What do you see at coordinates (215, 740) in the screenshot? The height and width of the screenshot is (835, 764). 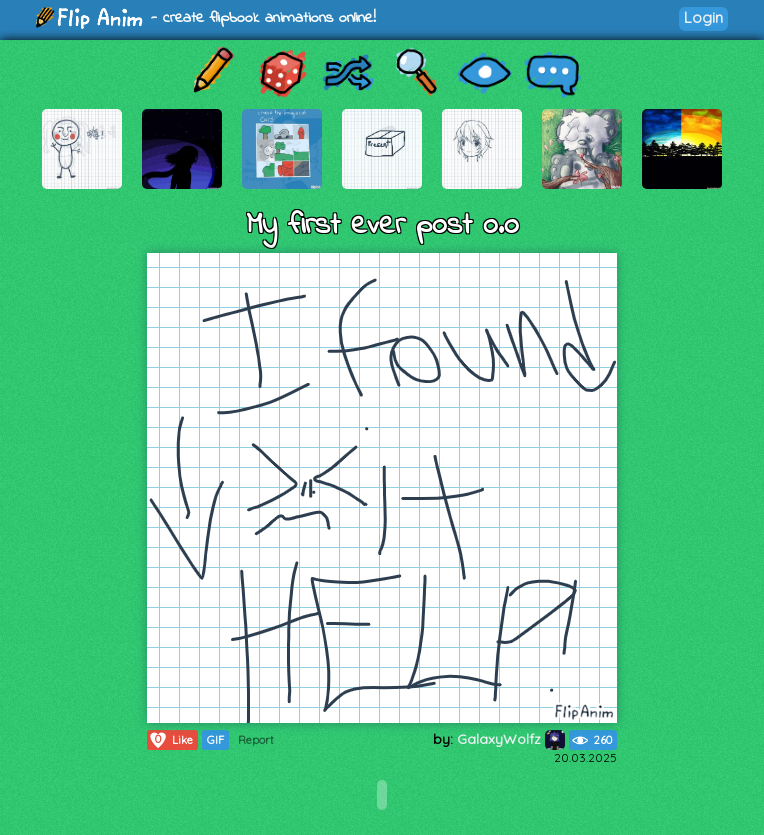 I see `GIF` at bounding box center [215, 740].